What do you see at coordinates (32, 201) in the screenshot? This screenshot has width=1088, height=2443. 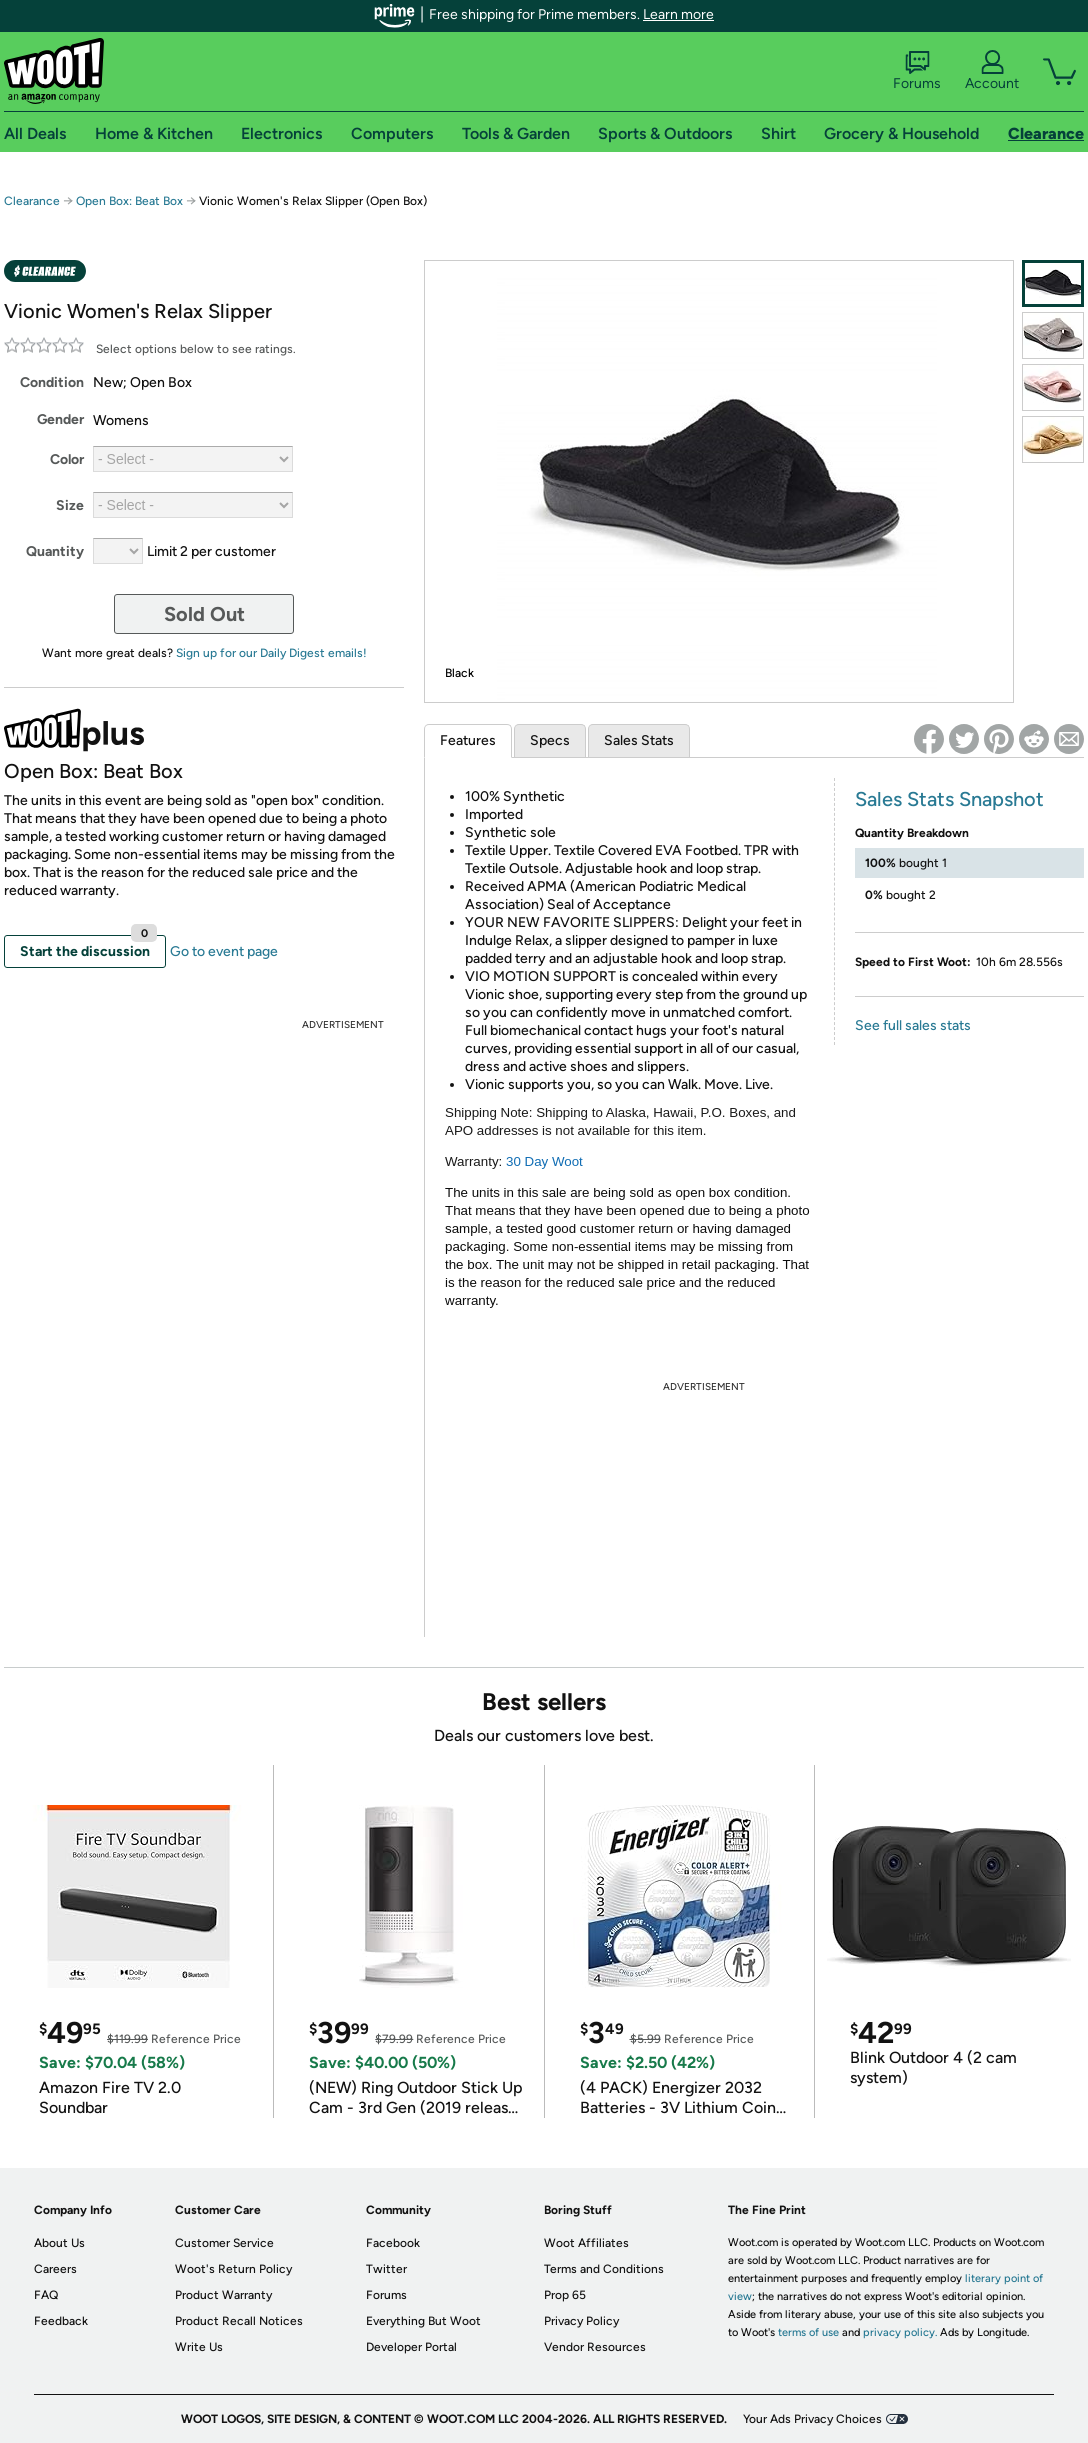 I see `Clearance` at bounding box center [32, 201].